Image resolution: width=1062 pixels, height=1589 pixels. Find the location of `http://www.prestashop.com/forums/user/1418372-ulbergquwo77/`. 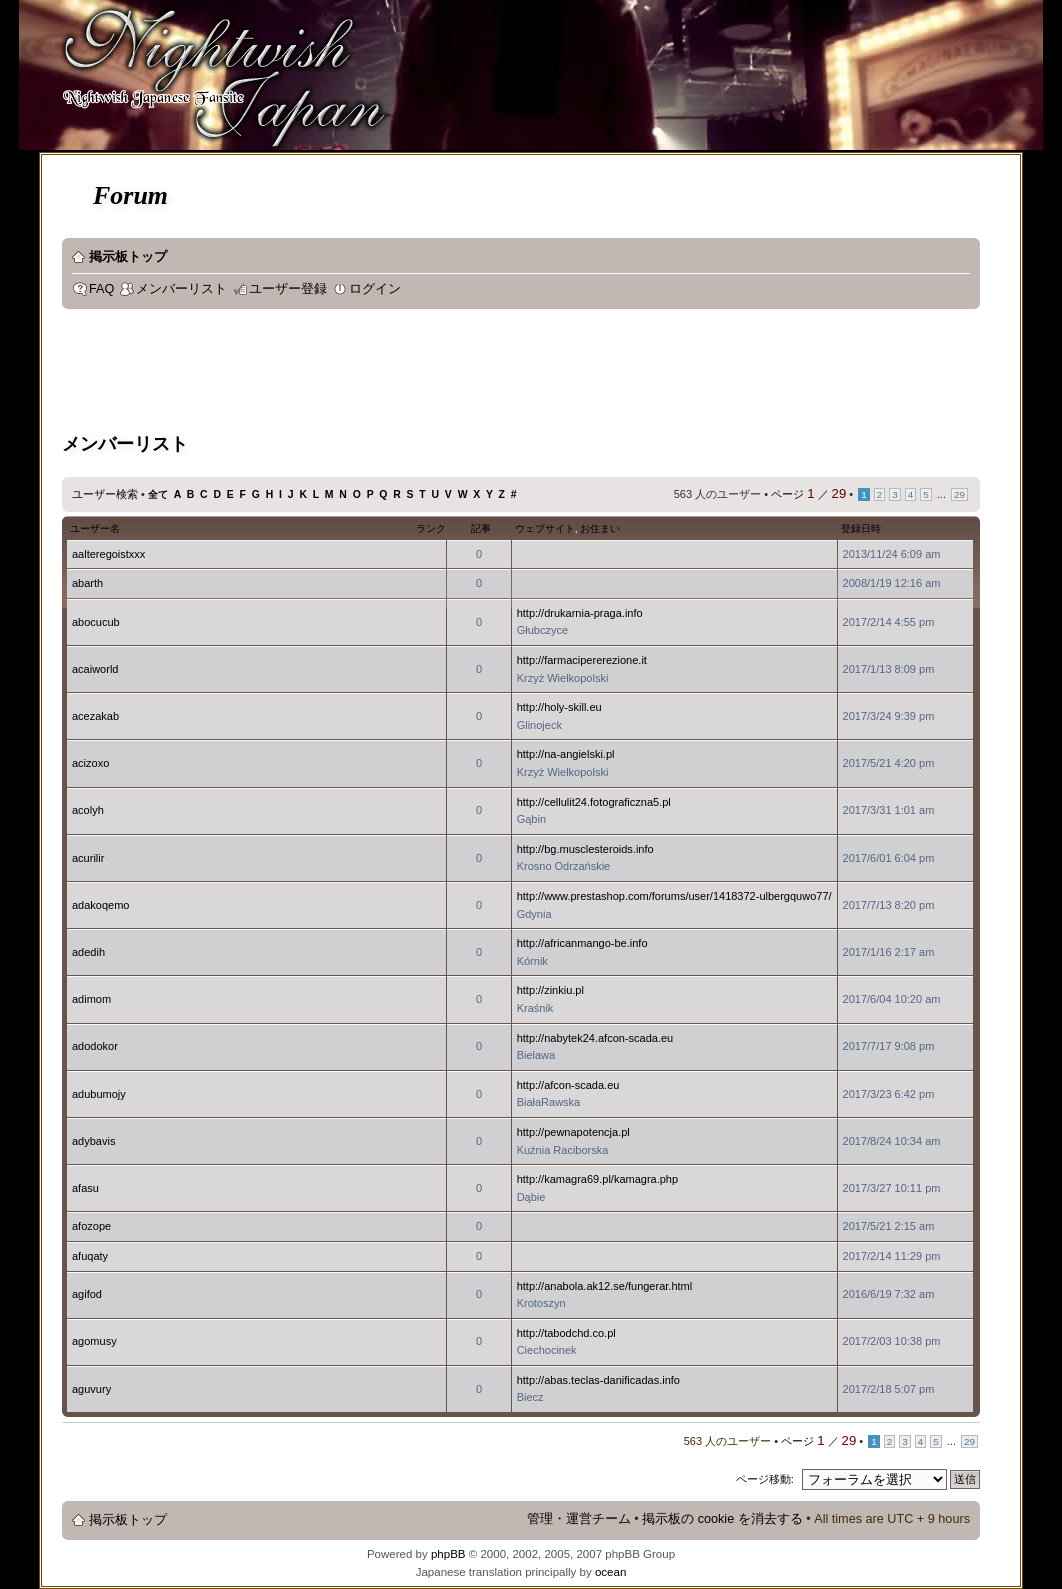

http://www.prestashop.com/forums/user/1418372-ulbergquwo77/ is located at coordinates (674, 896).